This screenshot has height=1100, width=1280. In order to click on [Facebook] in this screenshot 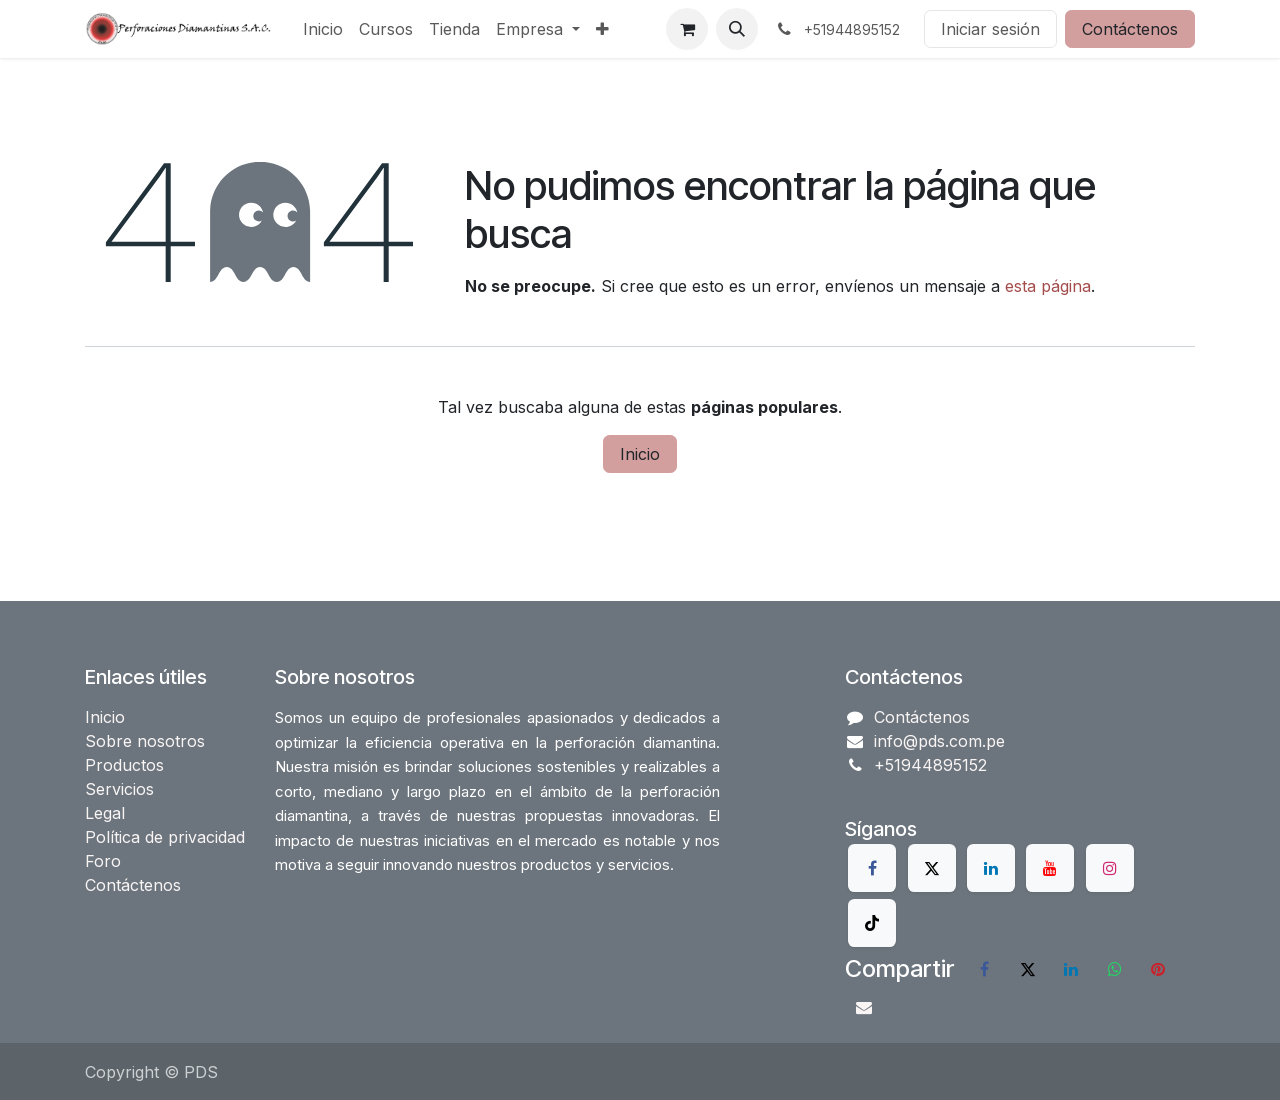, I will do `click(872, 868)`.